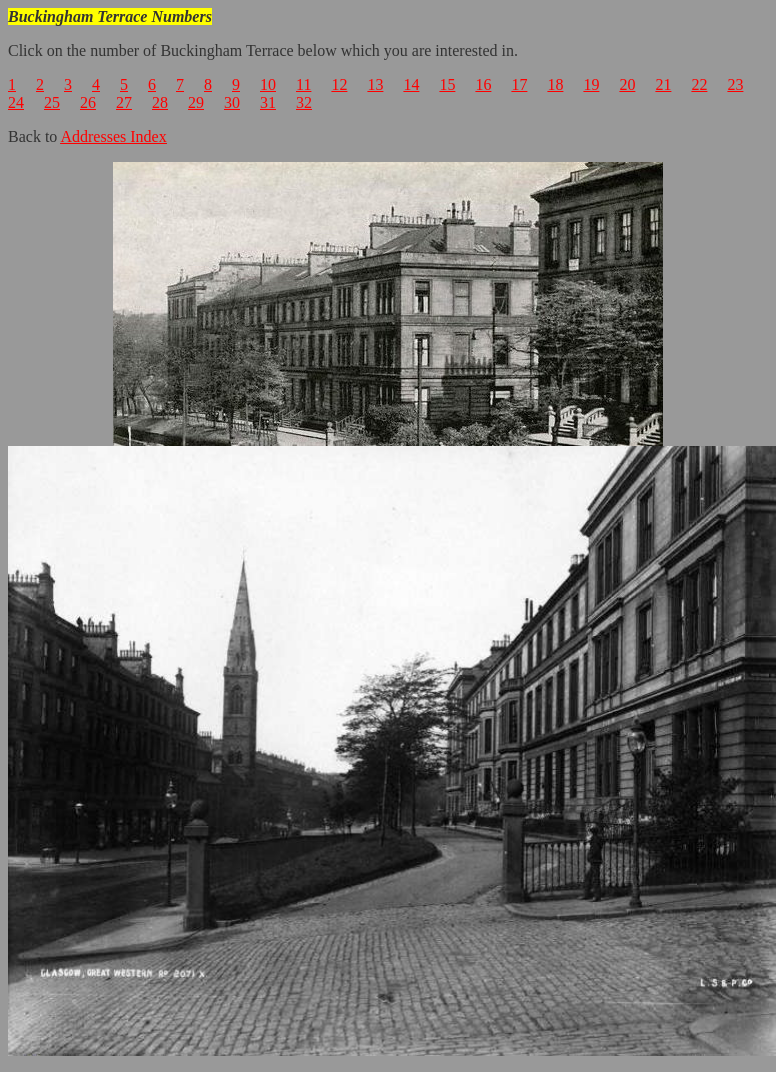  Describe the element at coordinates (52, 102) in the screenshot. I see `25` at that location.